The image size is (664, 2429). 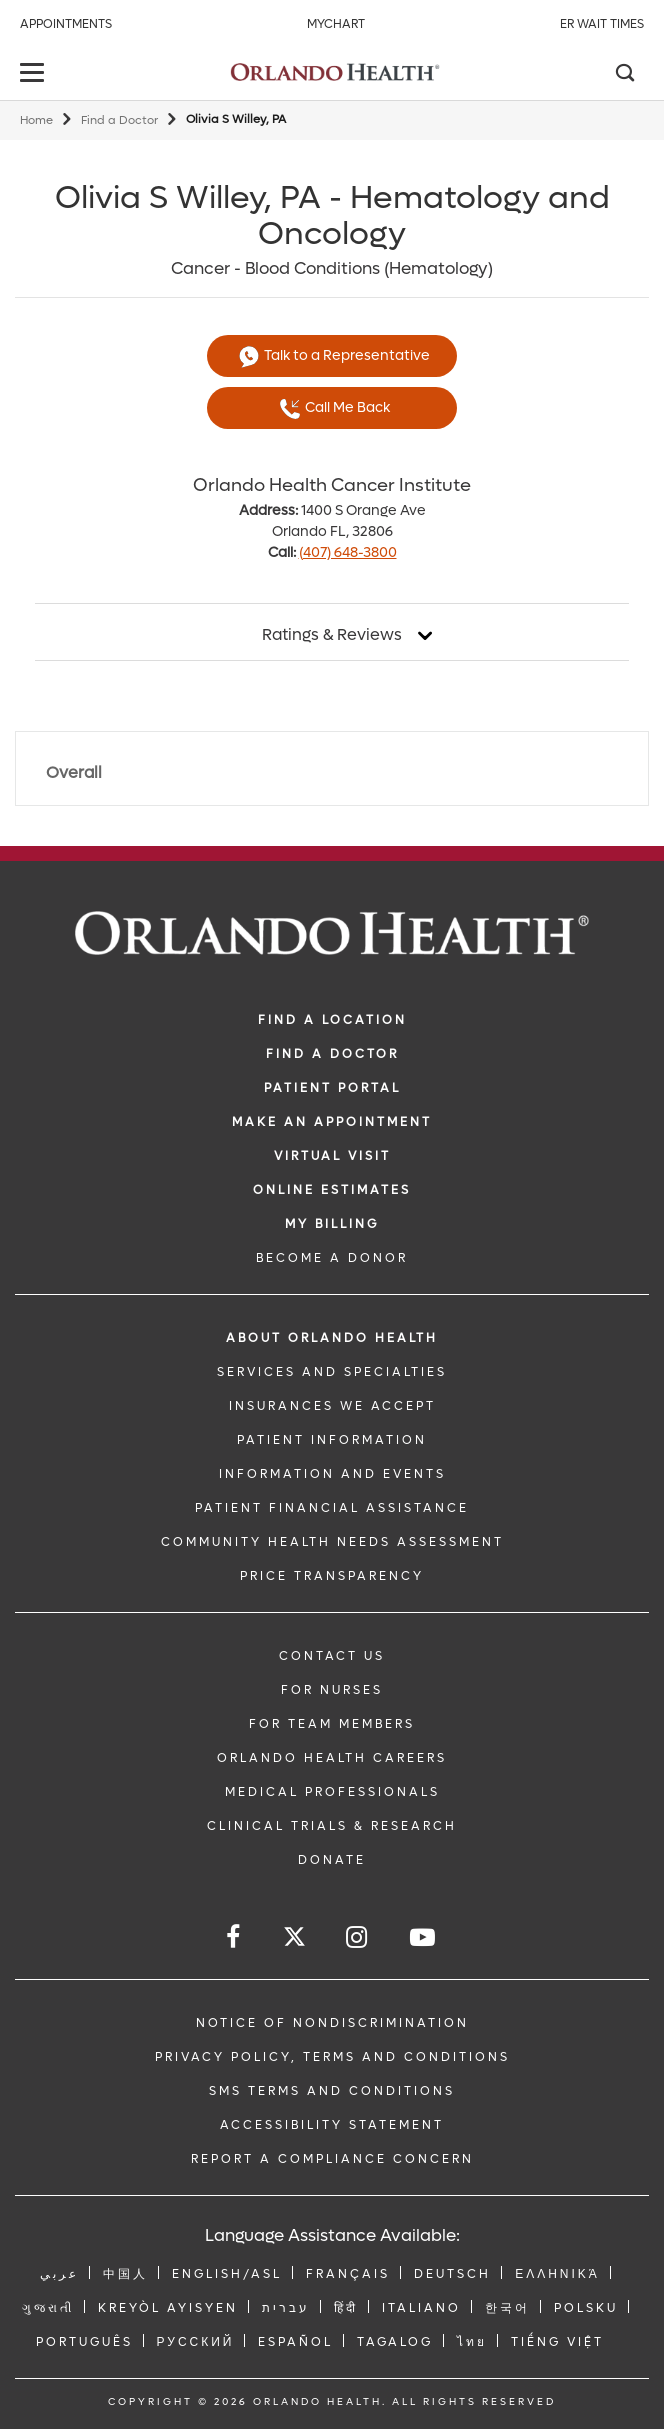 I want to click on Community Health Needs Assessment, so click(x=332, y=1542).